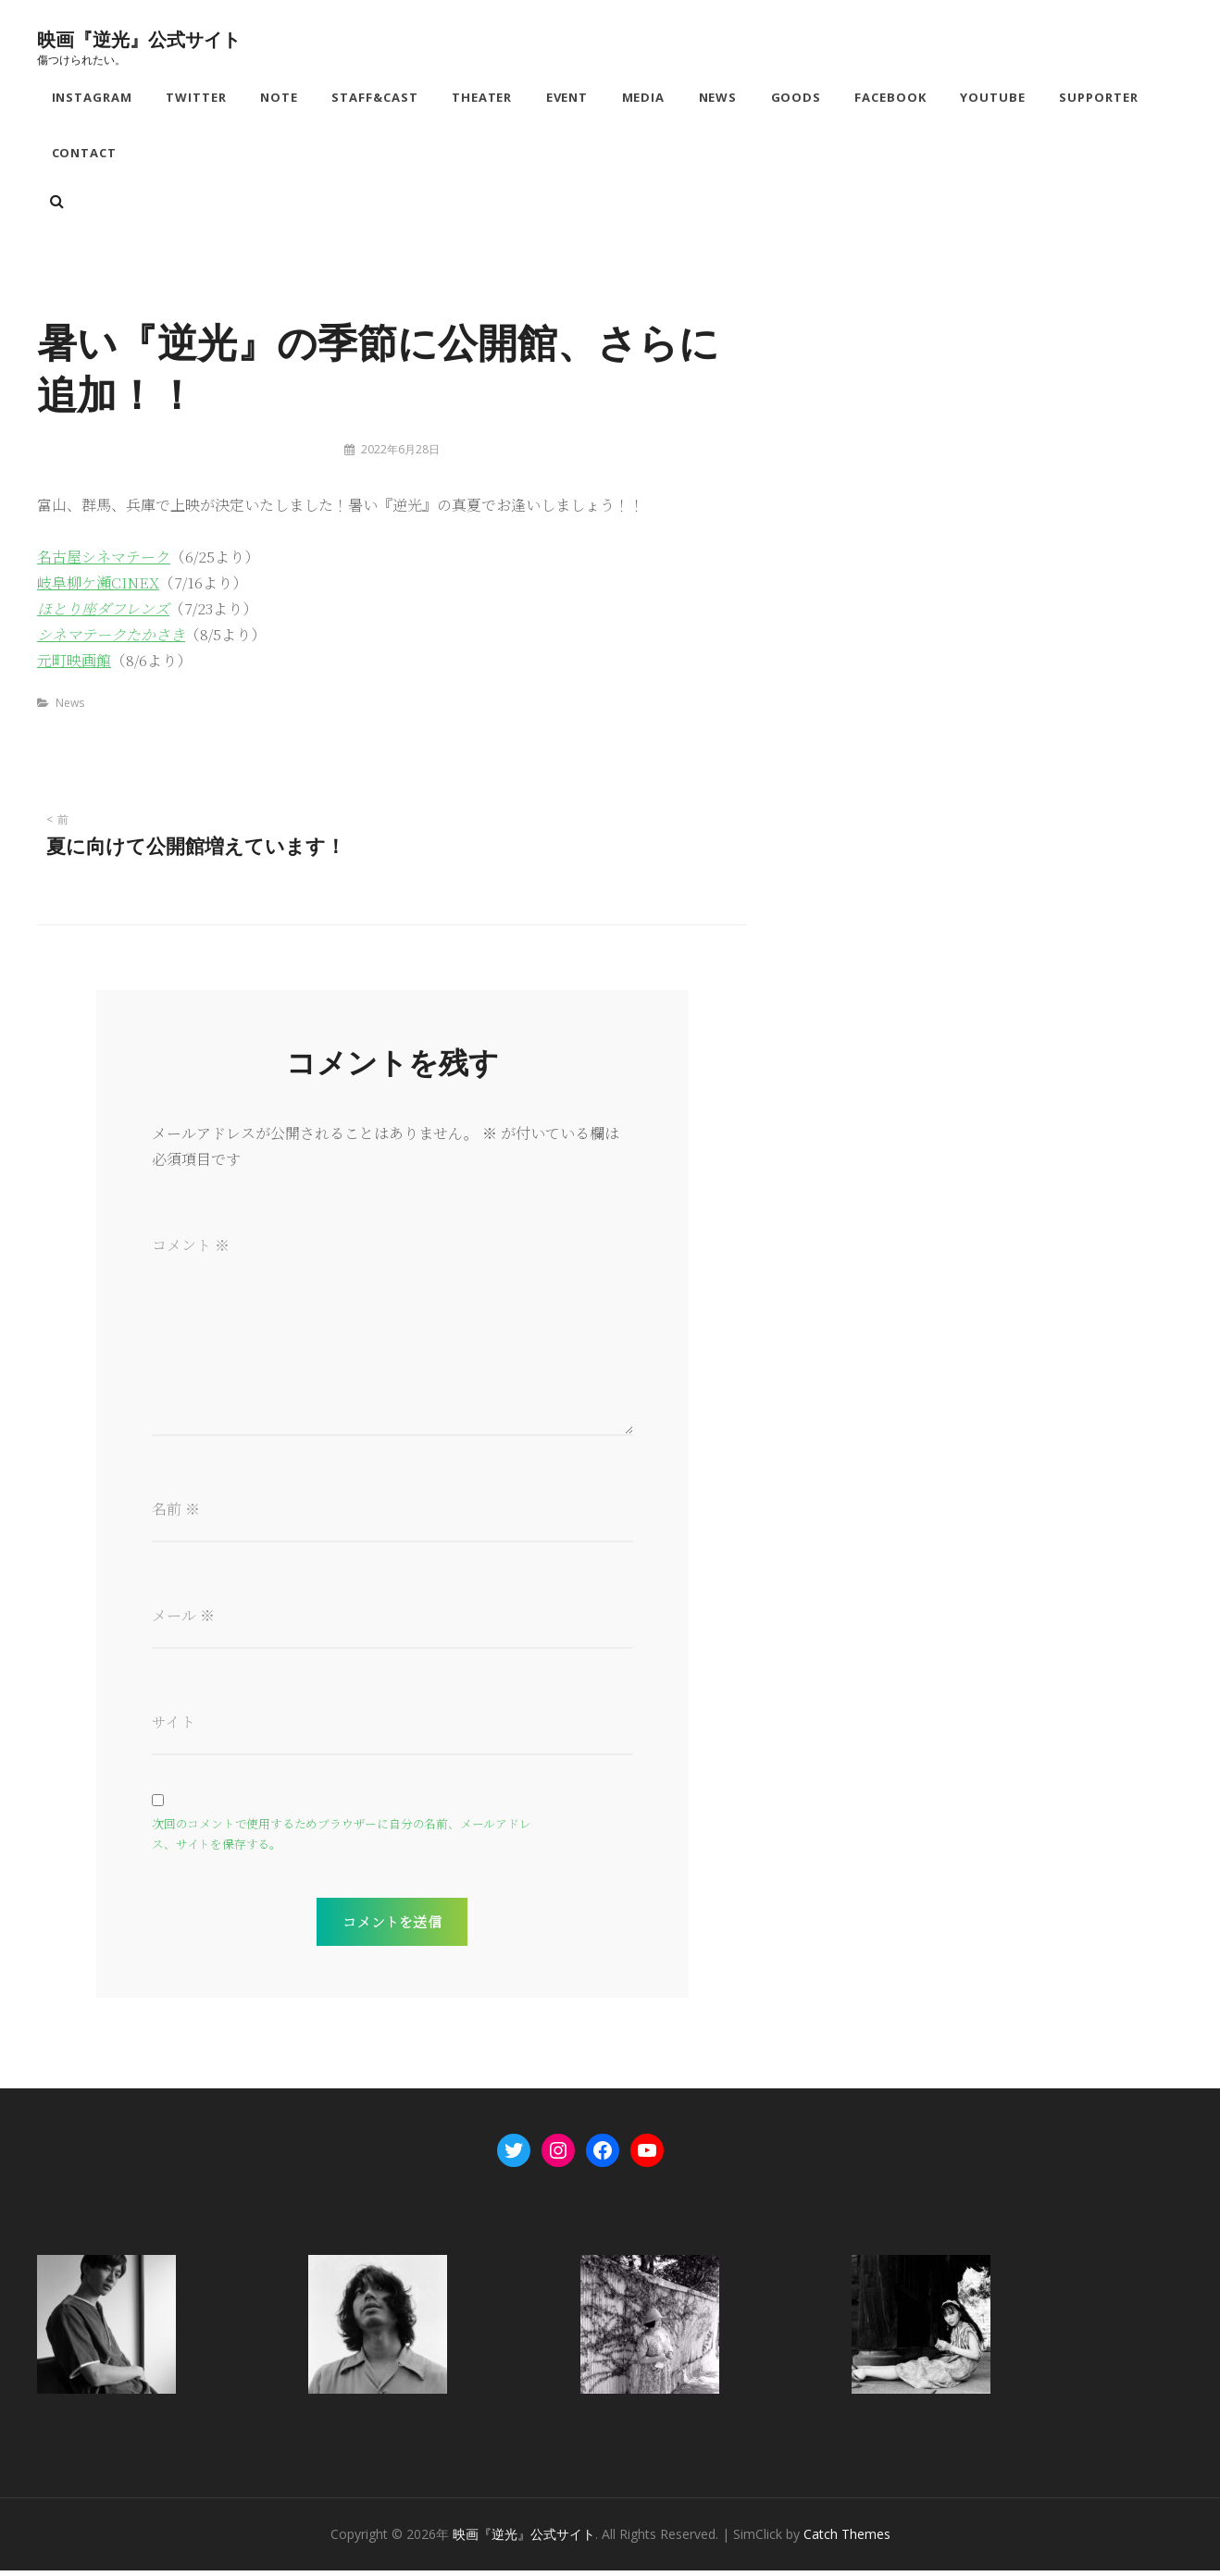 The width and height of the screenshot is (1220, 2576). I want to click on ほとり座ダフレンズ, so click(103, 612).